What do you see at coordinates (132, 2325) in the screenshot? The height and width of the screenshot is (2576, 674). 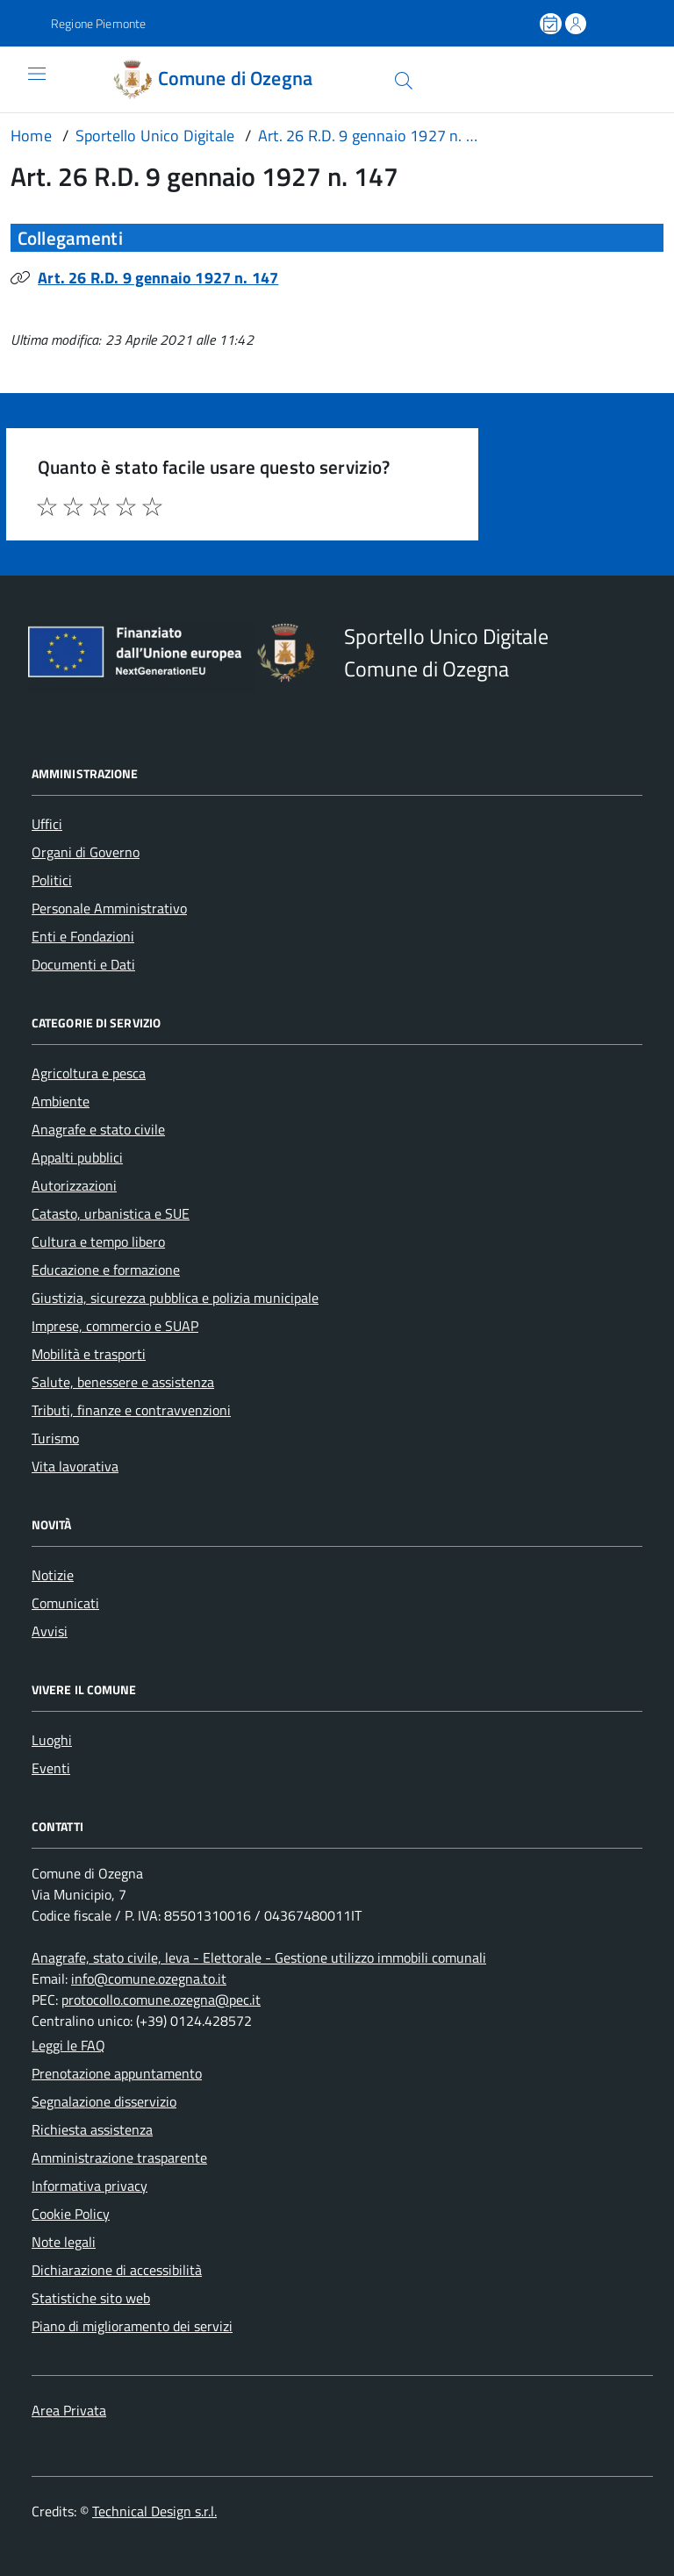 I see `Piano di miglioramento dei servizi` at bounding box center [132, 2325].